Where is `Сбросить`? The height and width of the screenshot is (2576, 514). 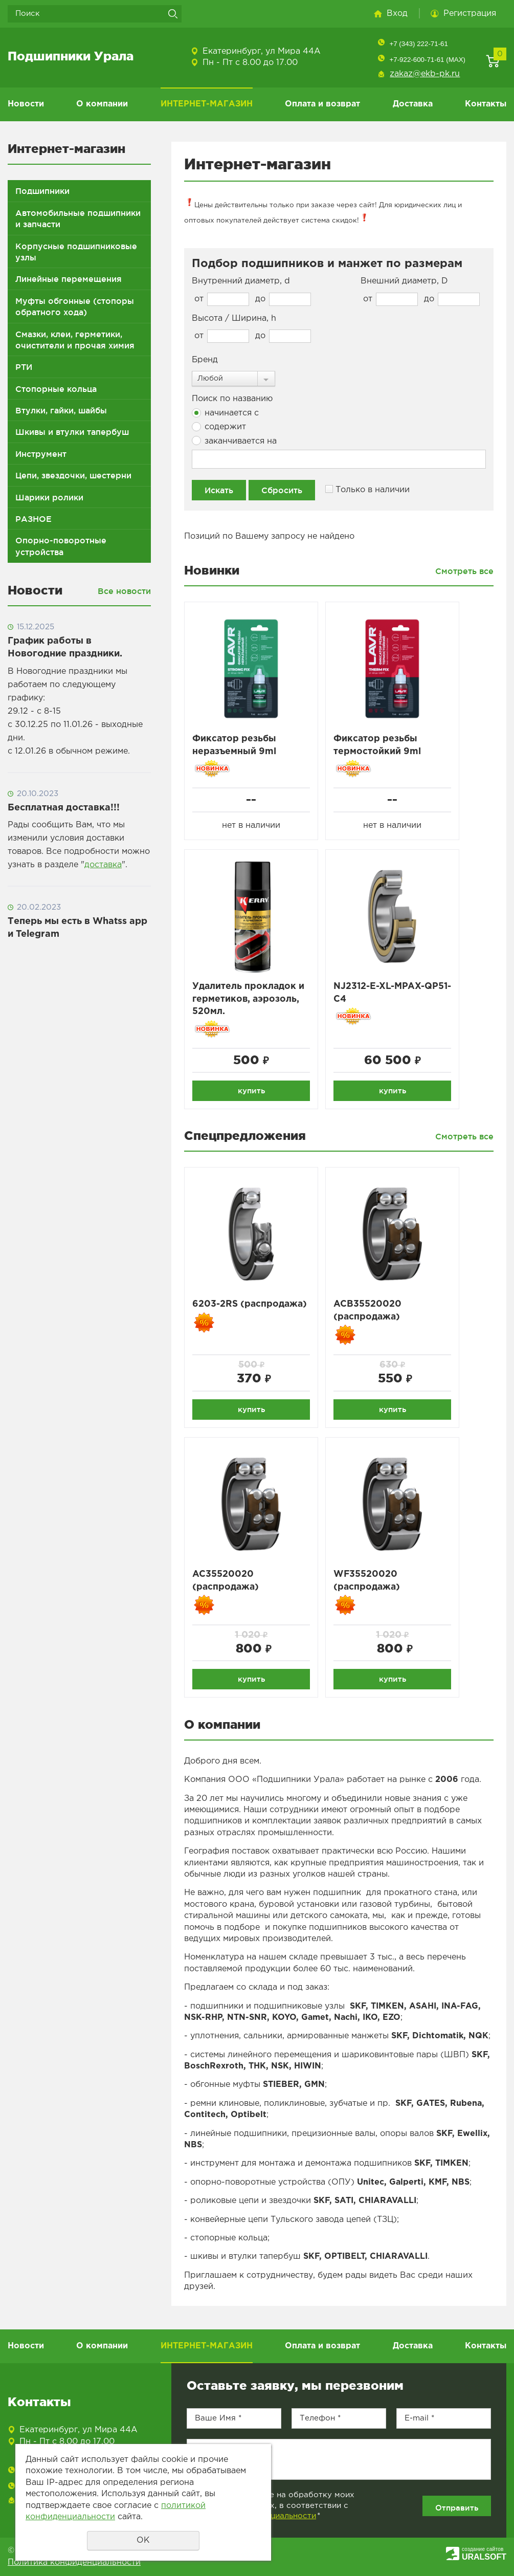
Сбросить is located at coordinates (281, 490).